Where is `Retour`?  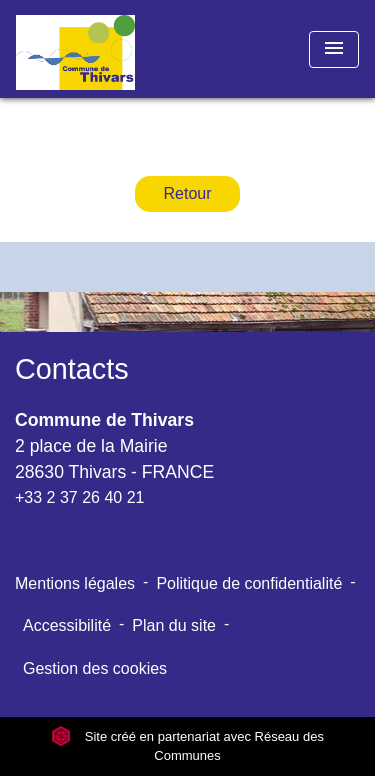 Retour is located at coordinates (187, 193).